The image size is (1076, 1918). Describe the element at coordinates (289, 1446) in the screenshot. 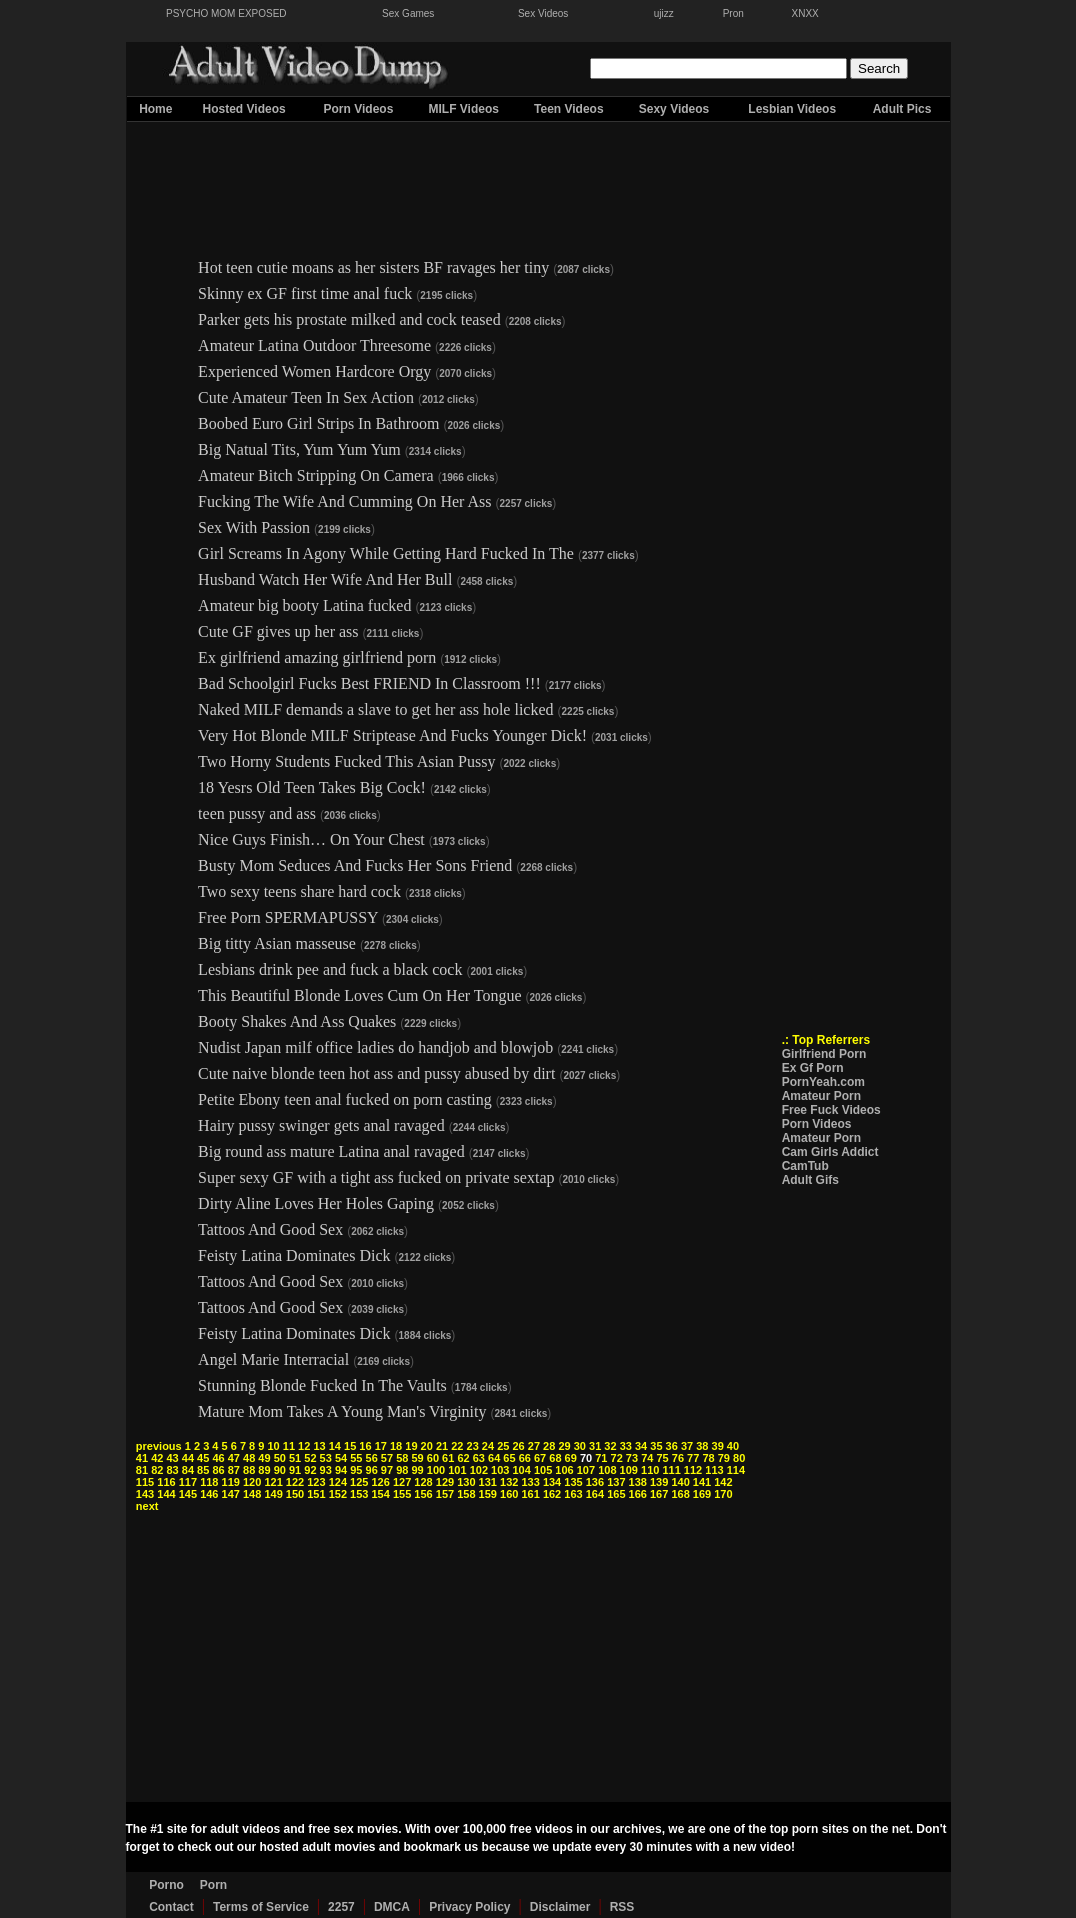

I see `11` at that location.